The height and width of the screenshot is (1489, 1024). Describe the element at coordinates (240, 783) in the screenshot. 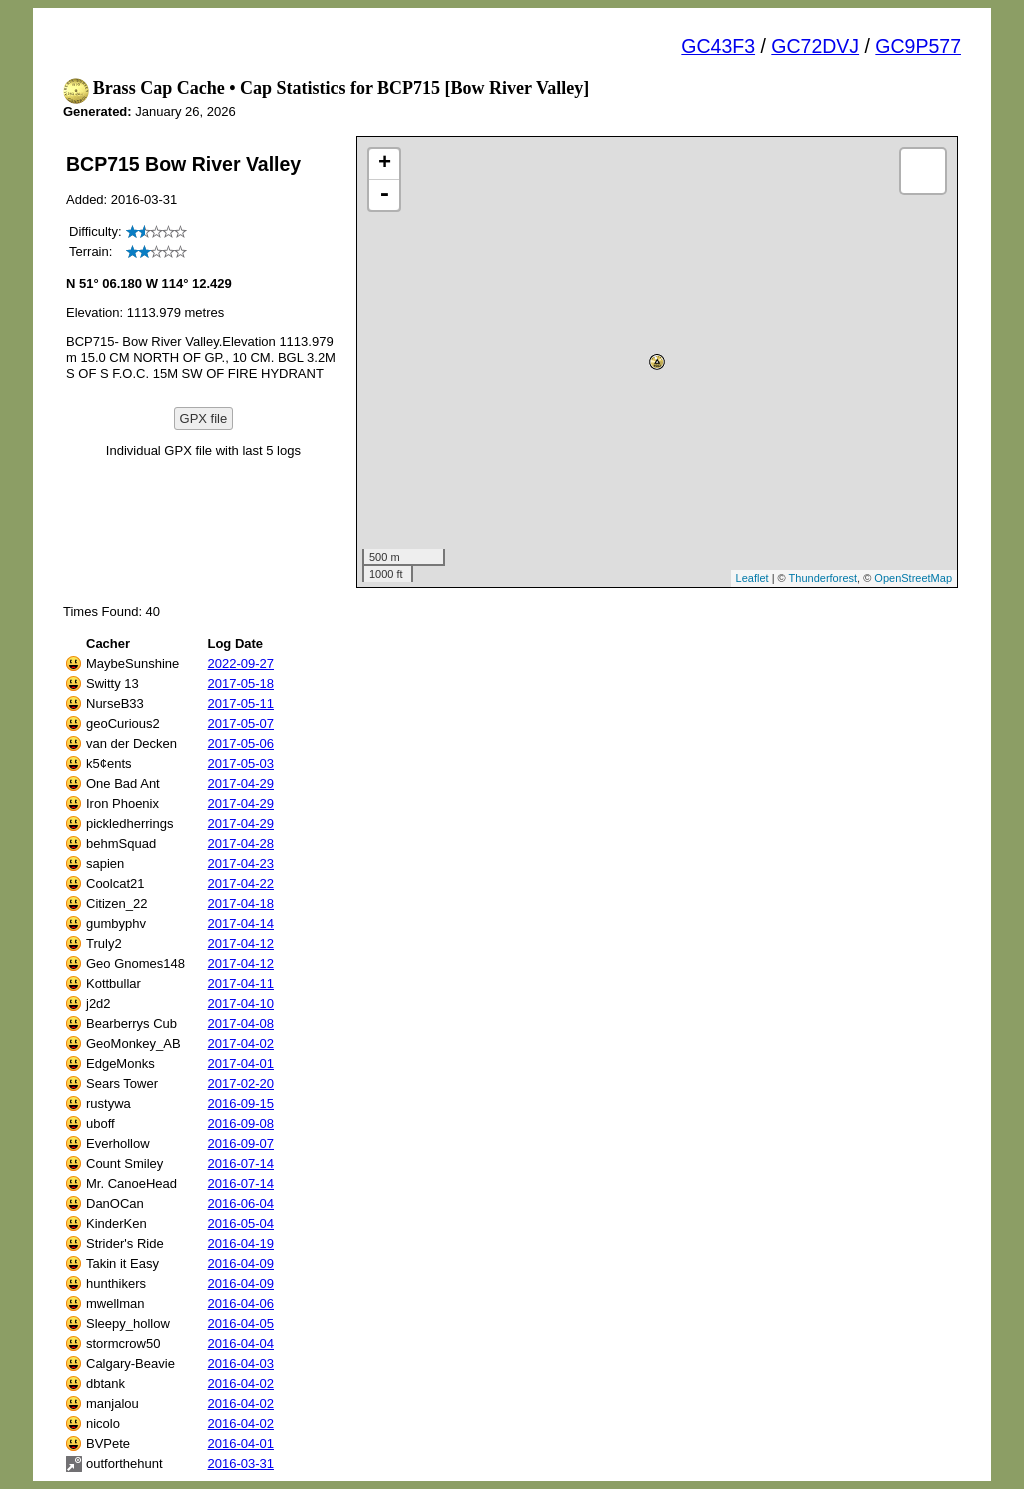

I see `2017-04-29` at that location.